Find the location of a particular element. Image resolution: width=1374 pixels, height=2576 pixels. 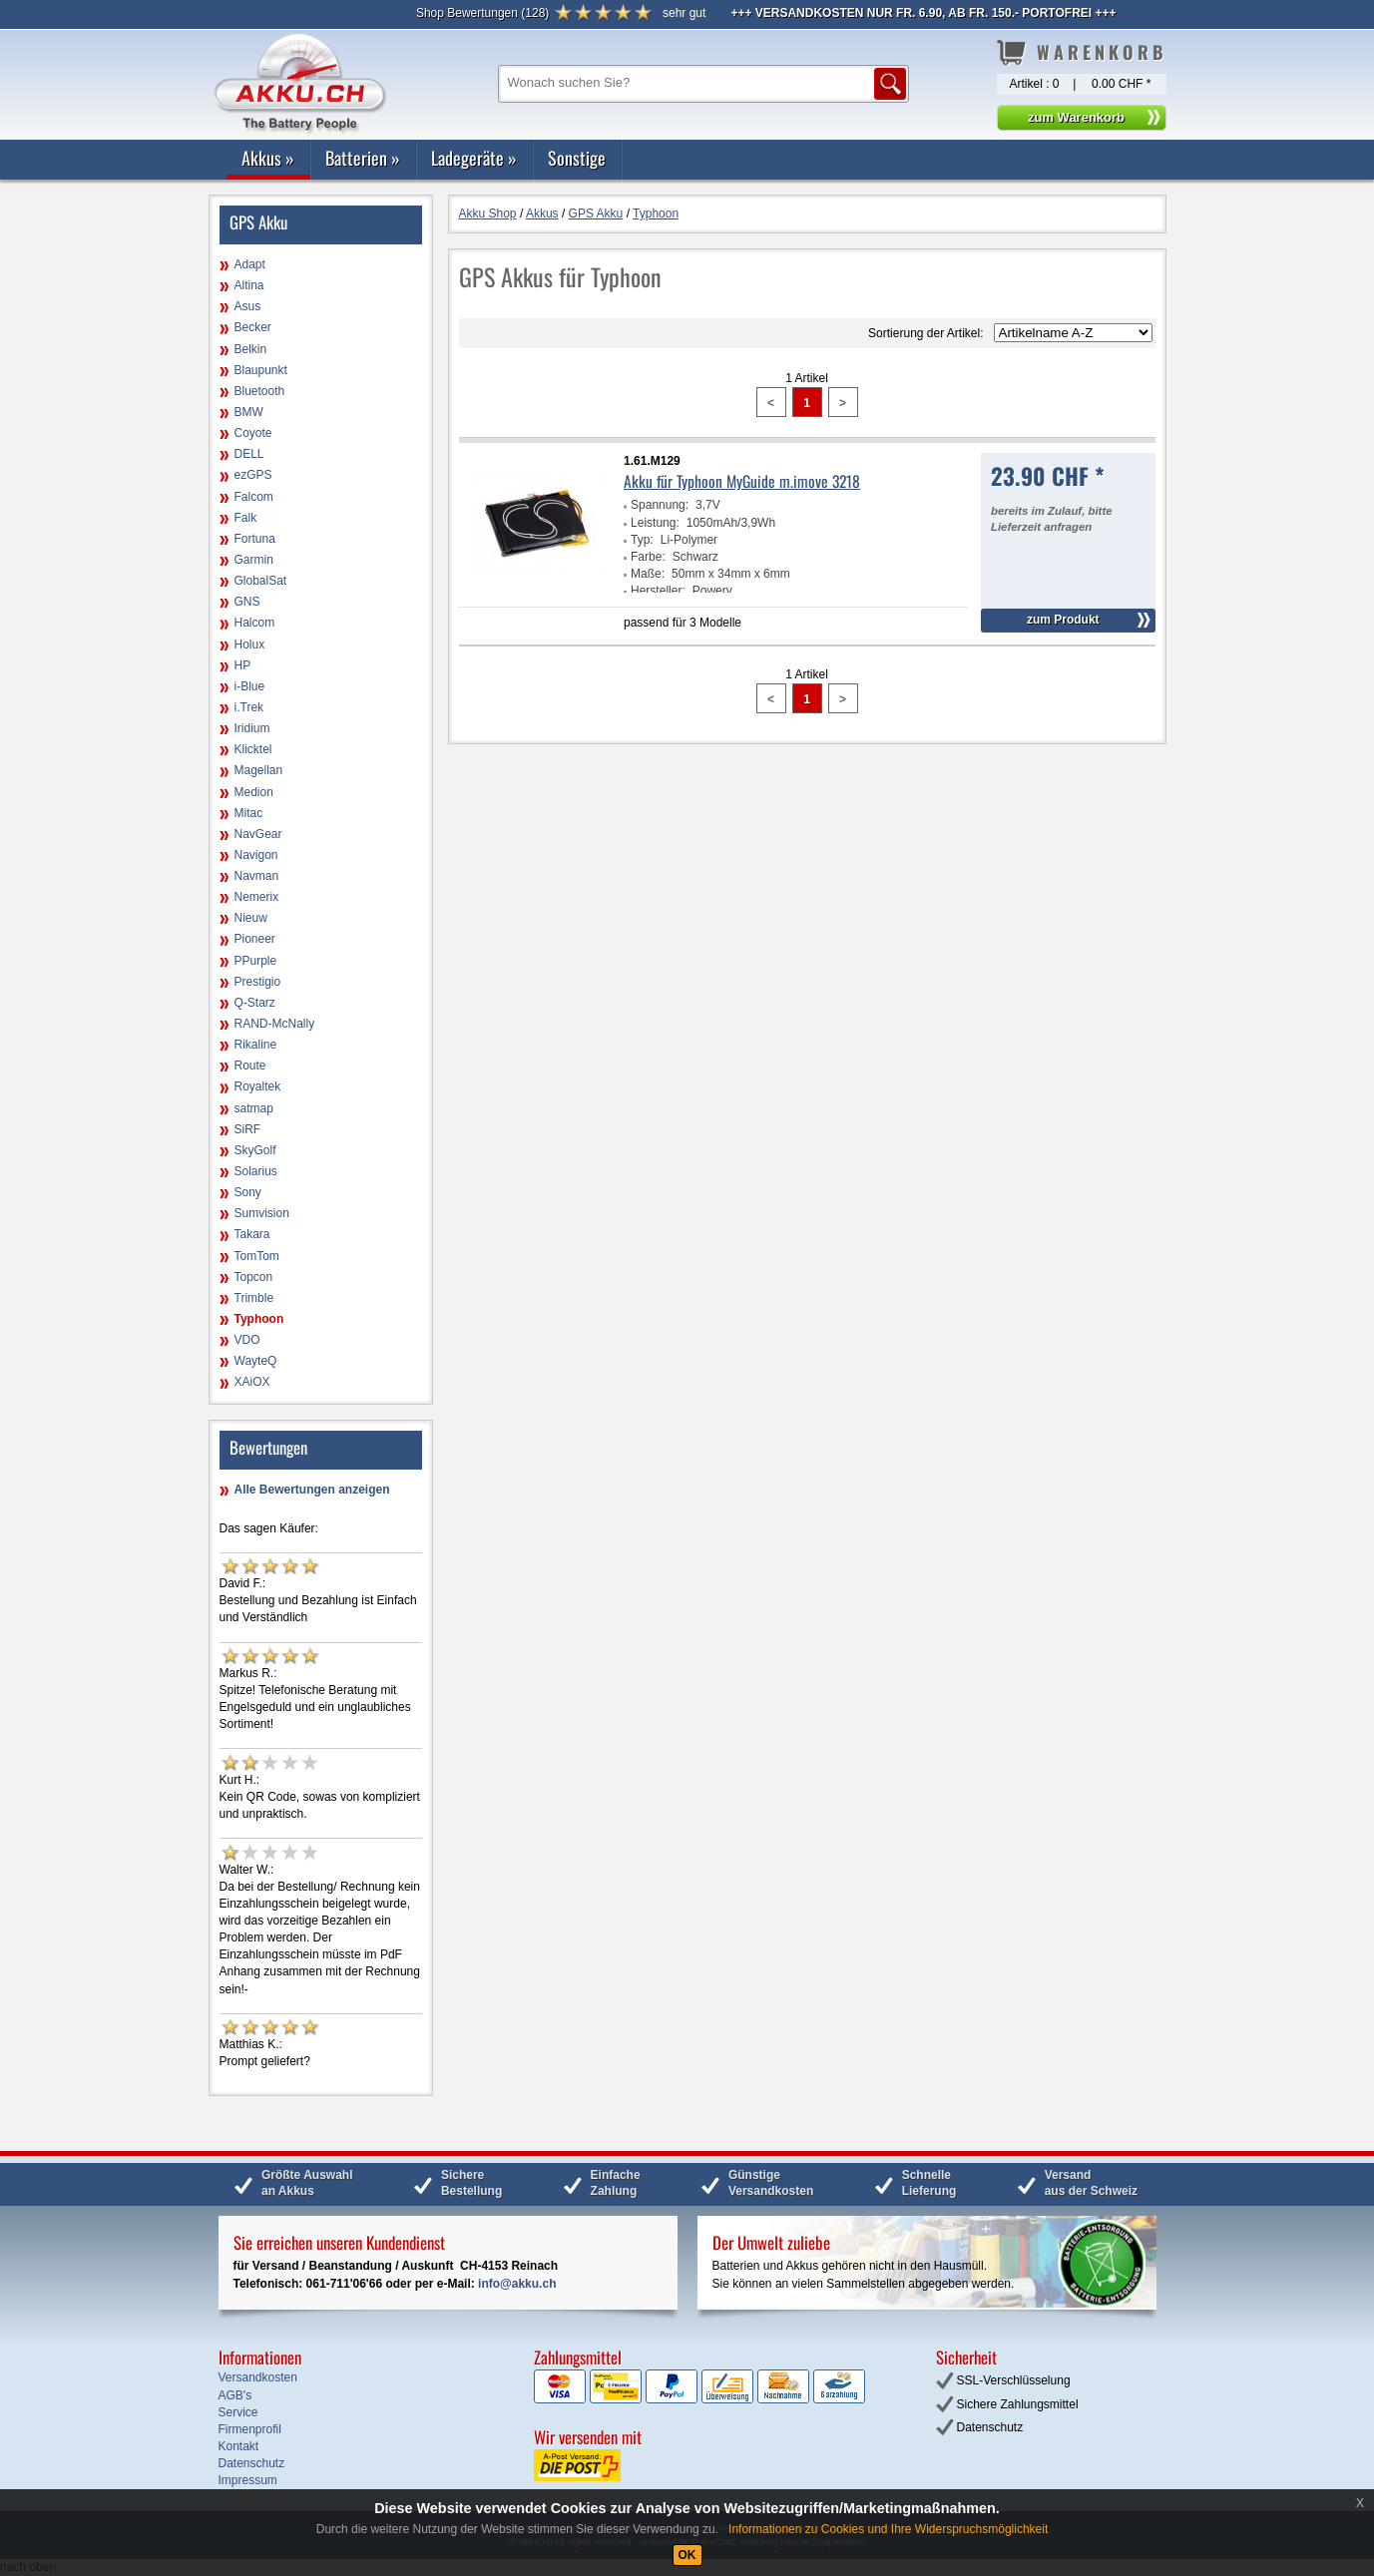

GlobalSat is located at coordinates (260, 581).